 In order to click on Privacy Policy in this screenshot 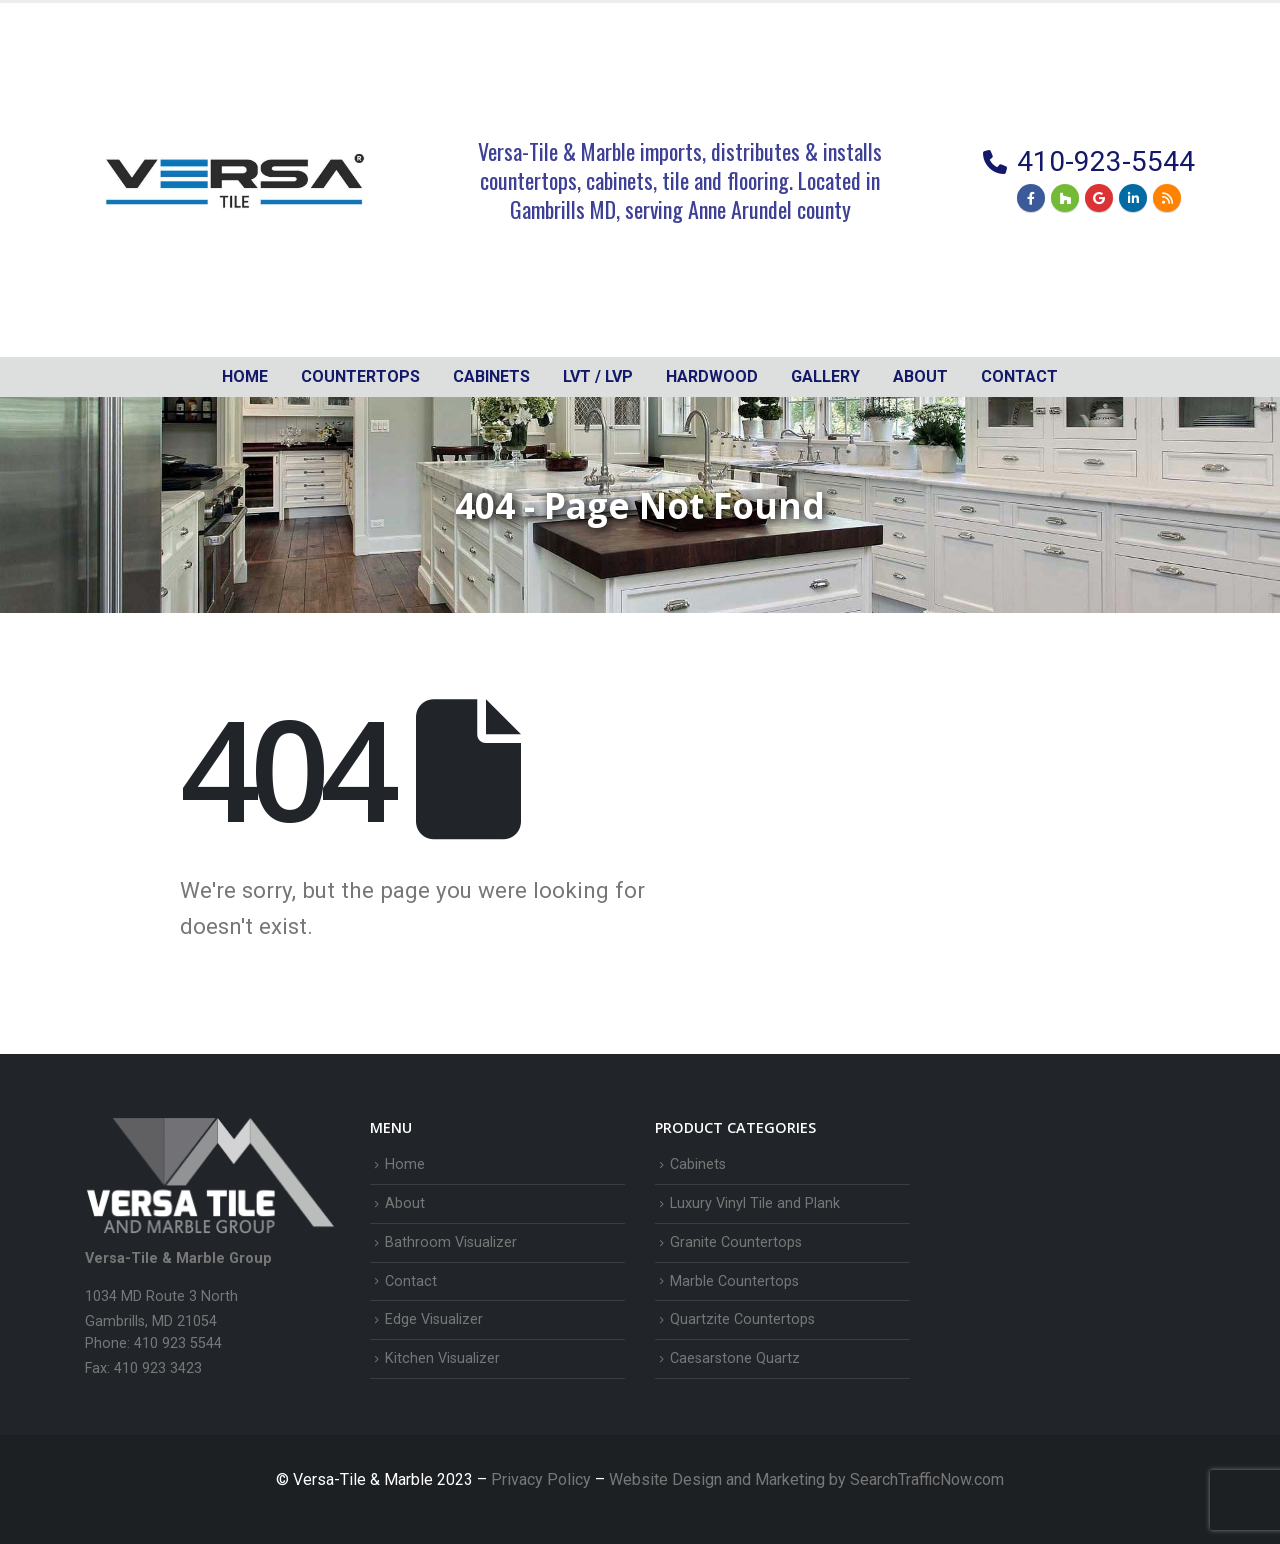, I will do `click(543, 1479)`.